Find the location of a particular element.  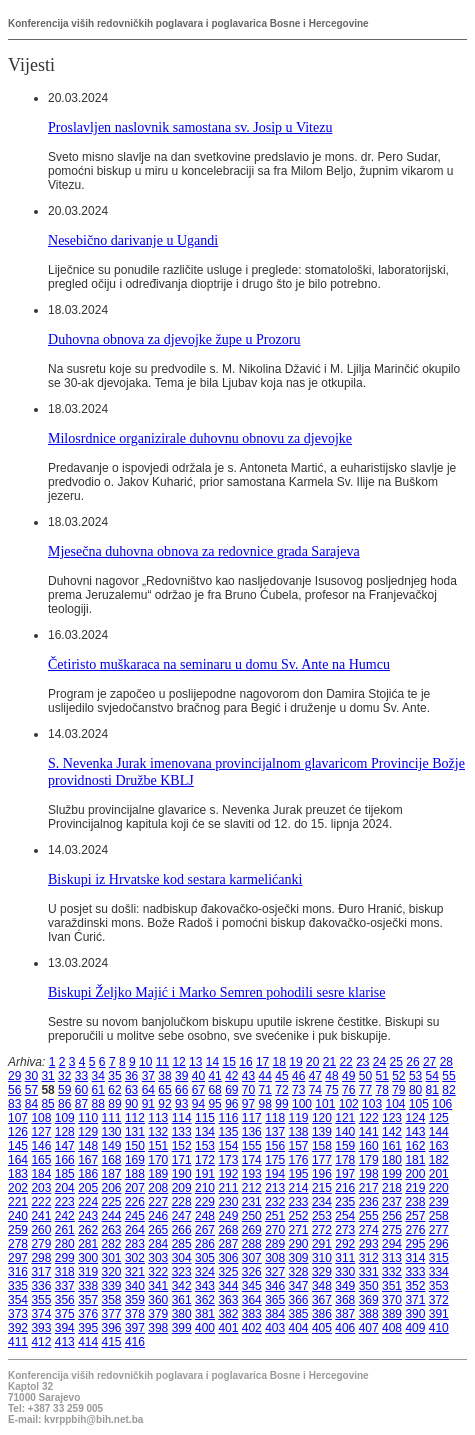

198 is located at coordinates (369, 1174).